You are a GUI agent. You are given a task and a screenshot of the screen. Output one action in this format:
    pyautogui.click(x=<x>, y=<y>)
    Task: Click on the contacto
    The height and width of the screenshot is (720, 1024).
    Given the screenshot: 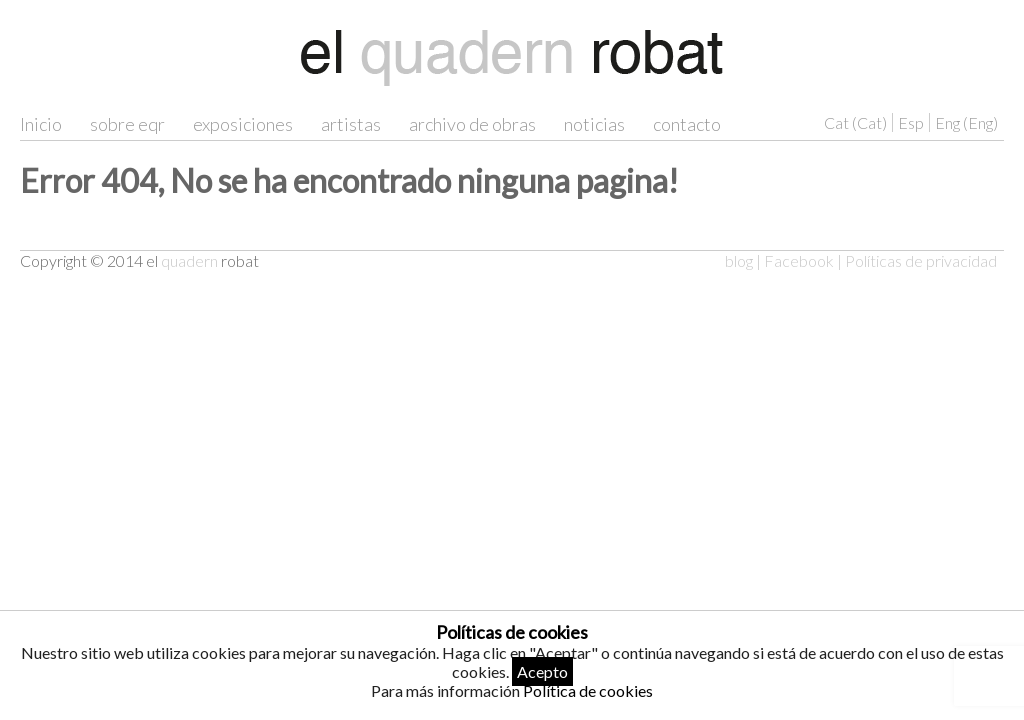 What is the action you would take?
    pyautogui.click(x=687, y=124)
    